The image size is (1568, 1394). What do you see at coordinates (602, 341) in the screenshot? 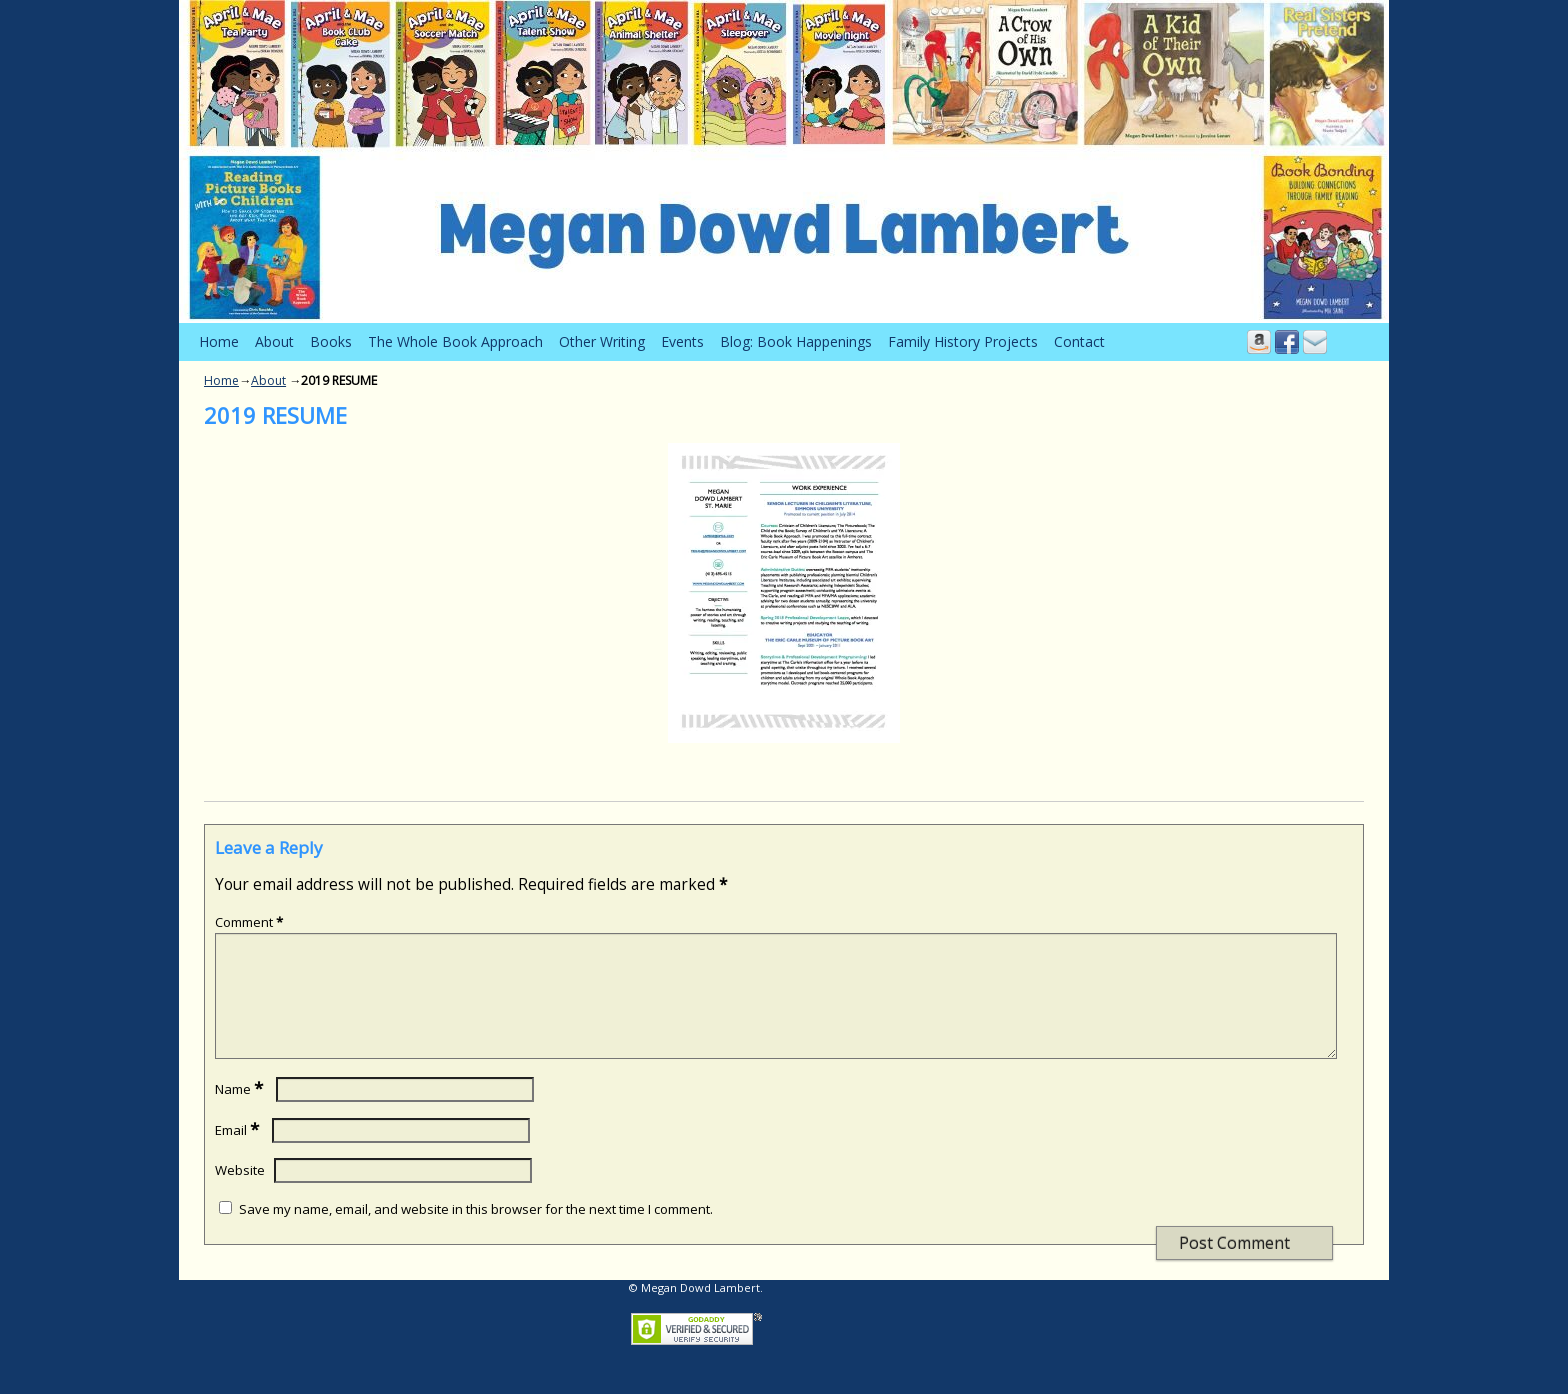
I see `Other Writing` at bounding box center [602, 341].